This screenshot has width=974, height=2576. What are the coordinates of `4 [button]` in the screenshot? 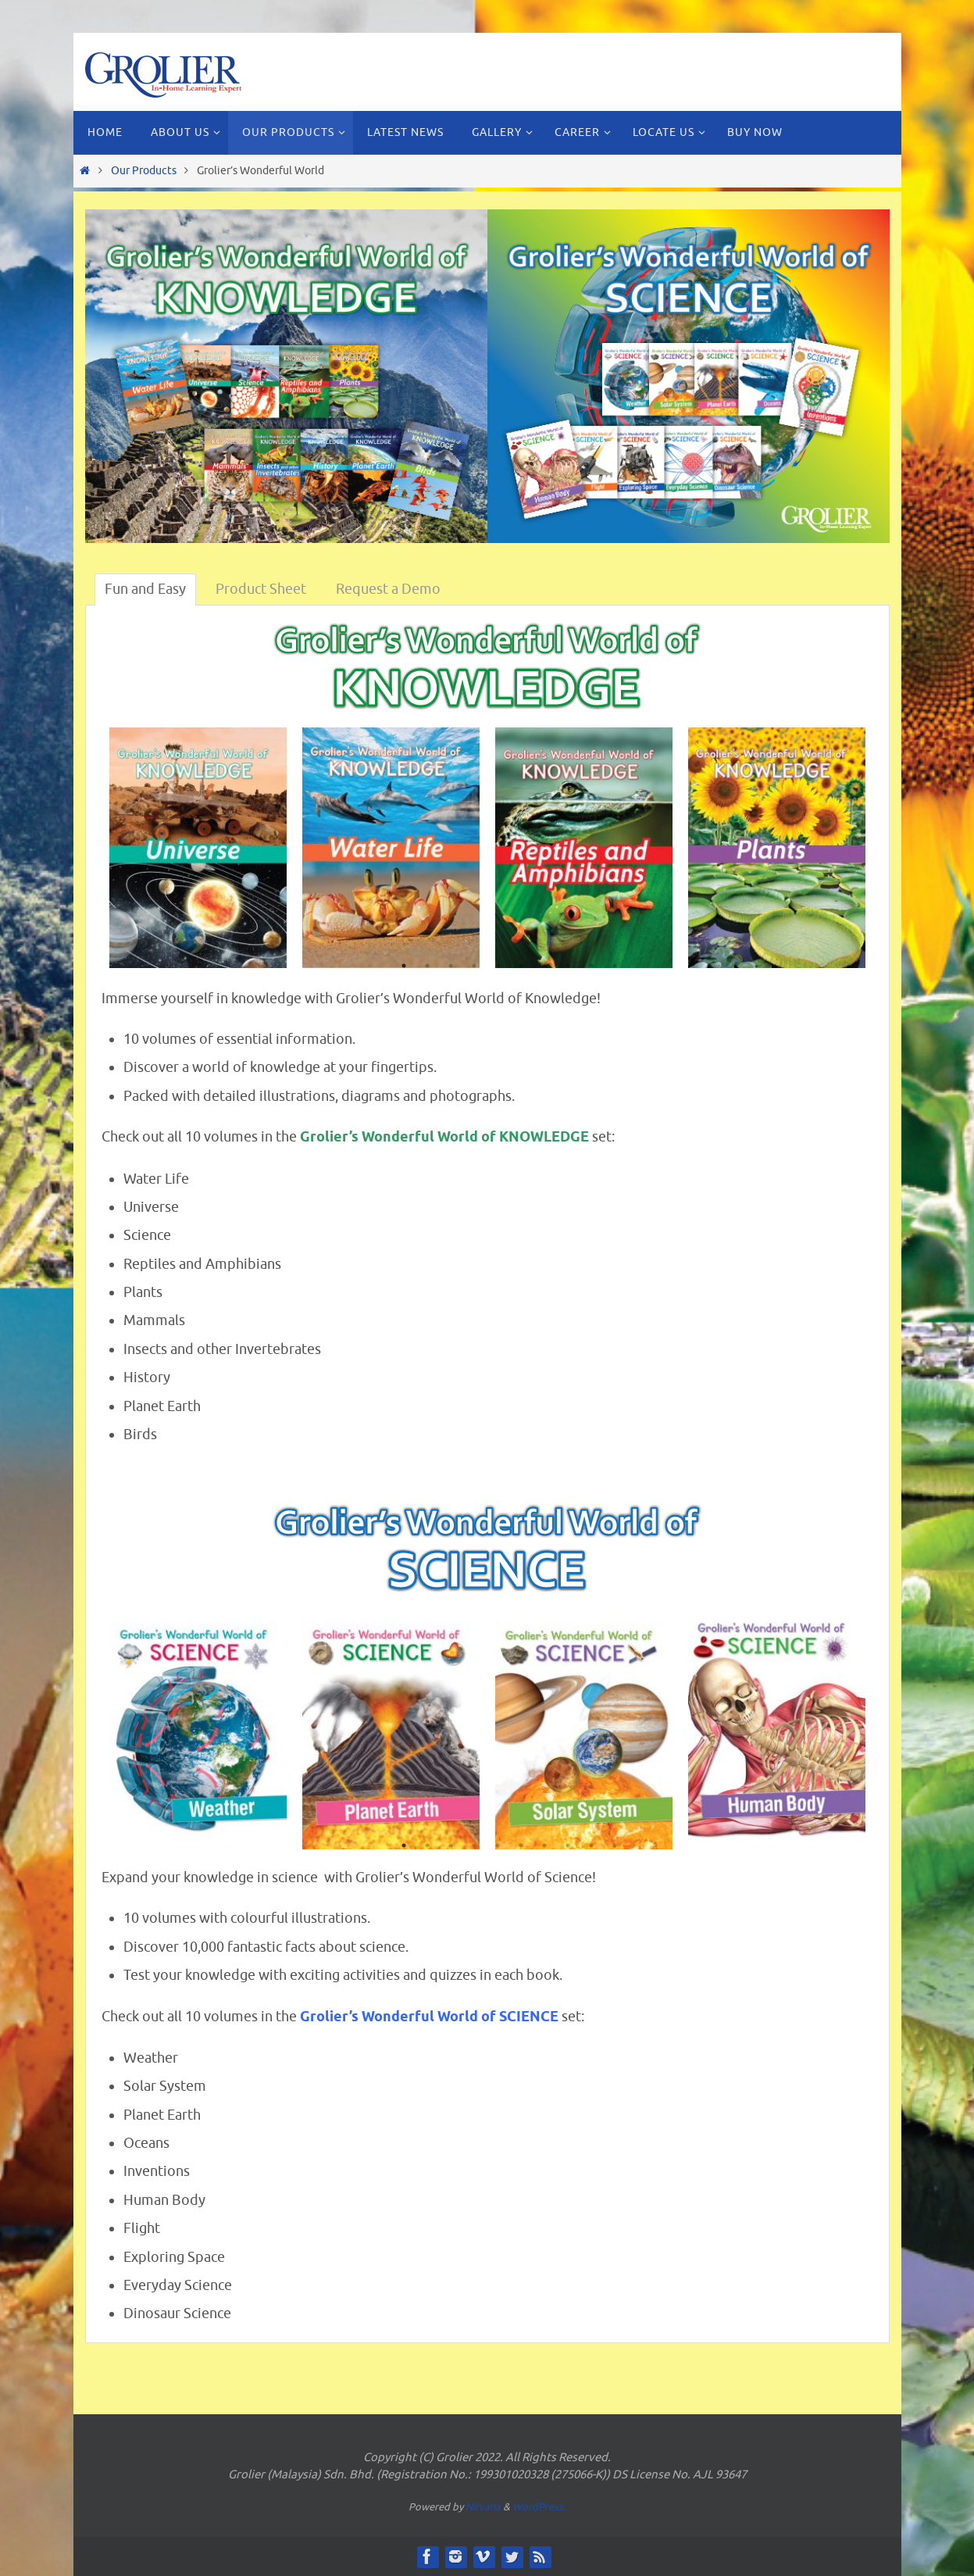 It's located at (474, 967).